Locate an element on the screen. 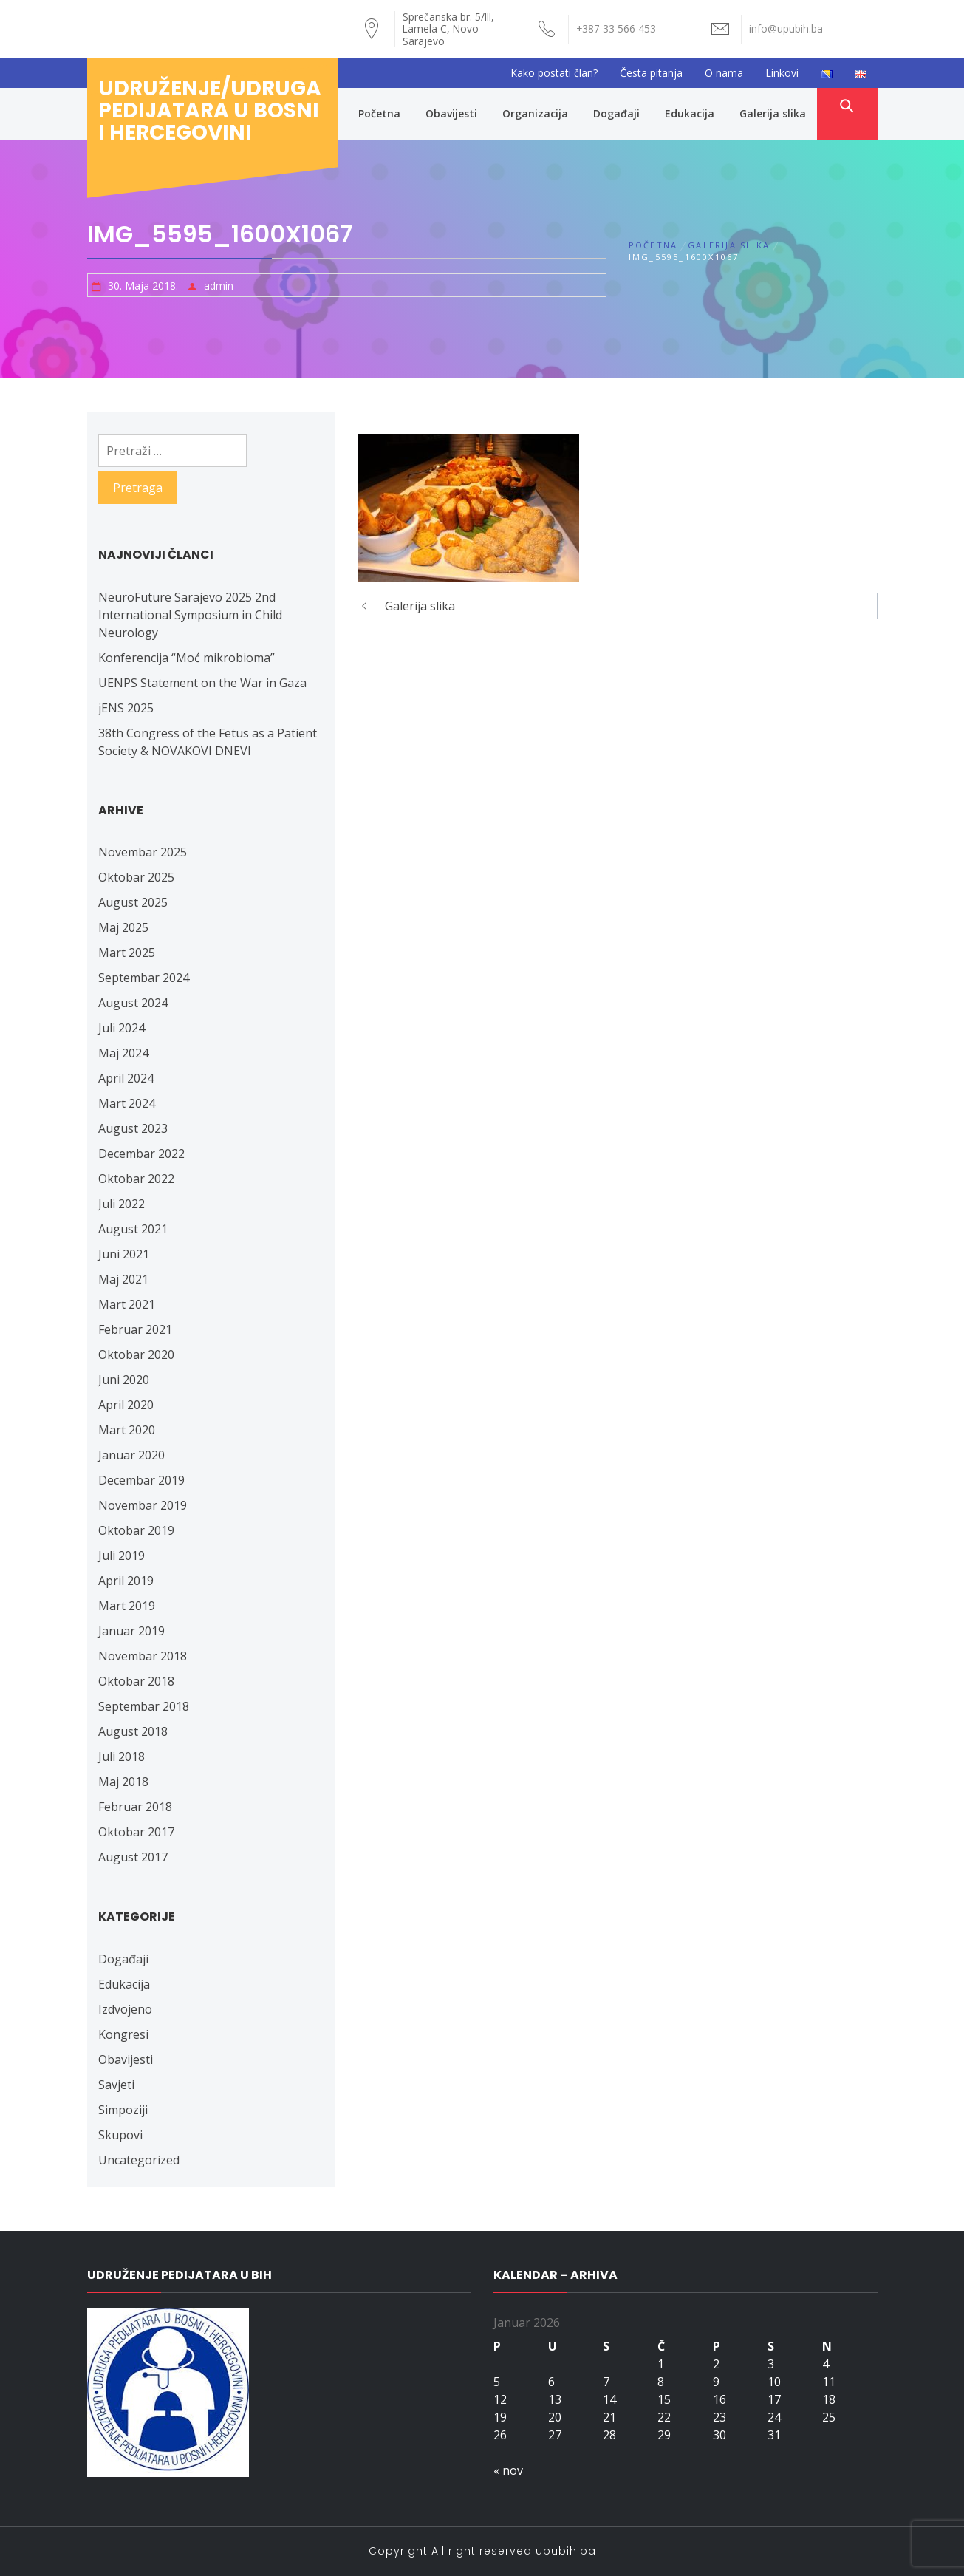 The height and width of the screenshot is (2576, 964). Česta pitanja is located at coordinates (651, 73).